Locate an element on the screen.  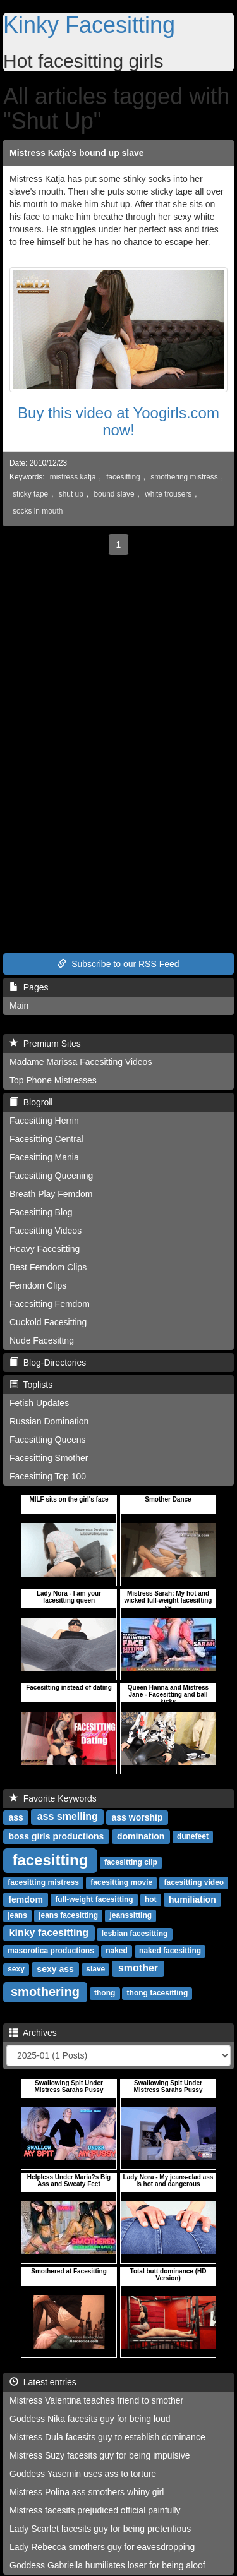
facesitting movie is located at coordinates (121, 1883).